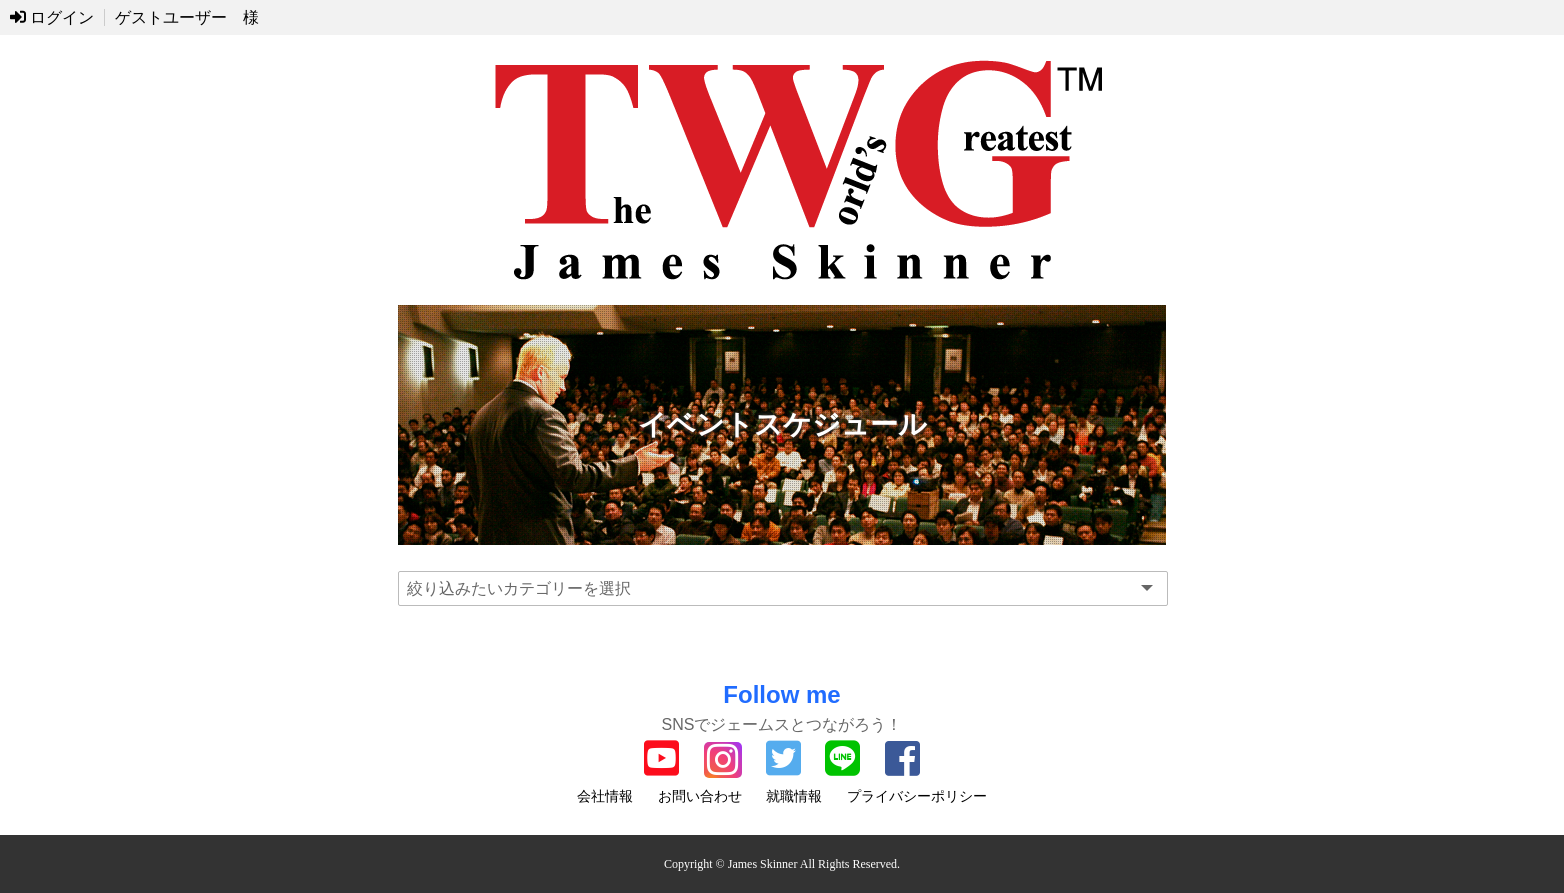  Describe the element at coordinates (52, 17) in the screenshot. I see `ログイン` at that location.